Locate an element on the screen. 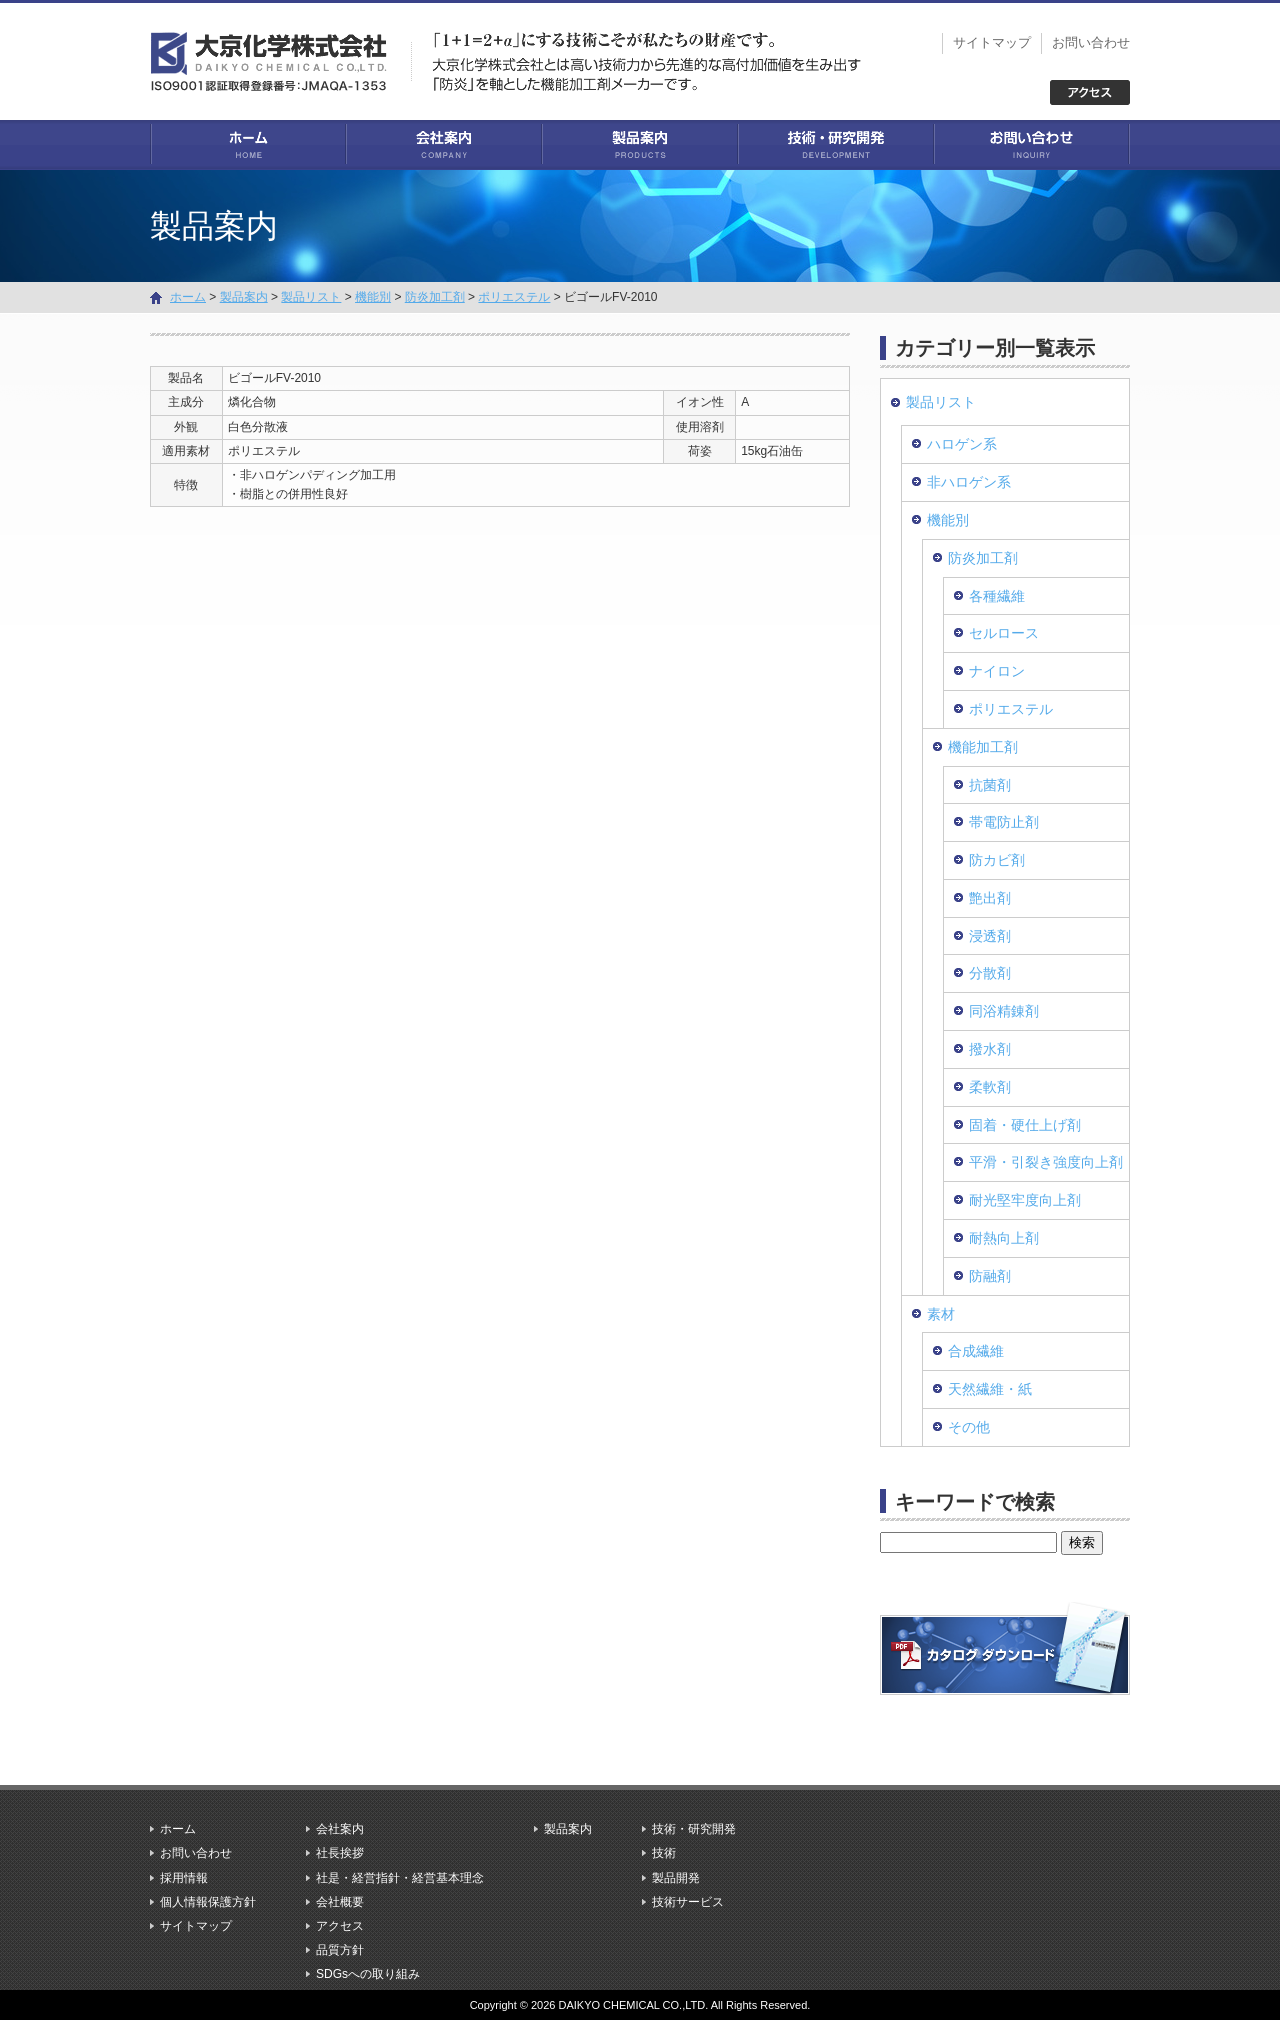 This screenshot has width=1280, height=2020. 固着・硬仕上げ剤 is located at coordinates (1025, 1125).